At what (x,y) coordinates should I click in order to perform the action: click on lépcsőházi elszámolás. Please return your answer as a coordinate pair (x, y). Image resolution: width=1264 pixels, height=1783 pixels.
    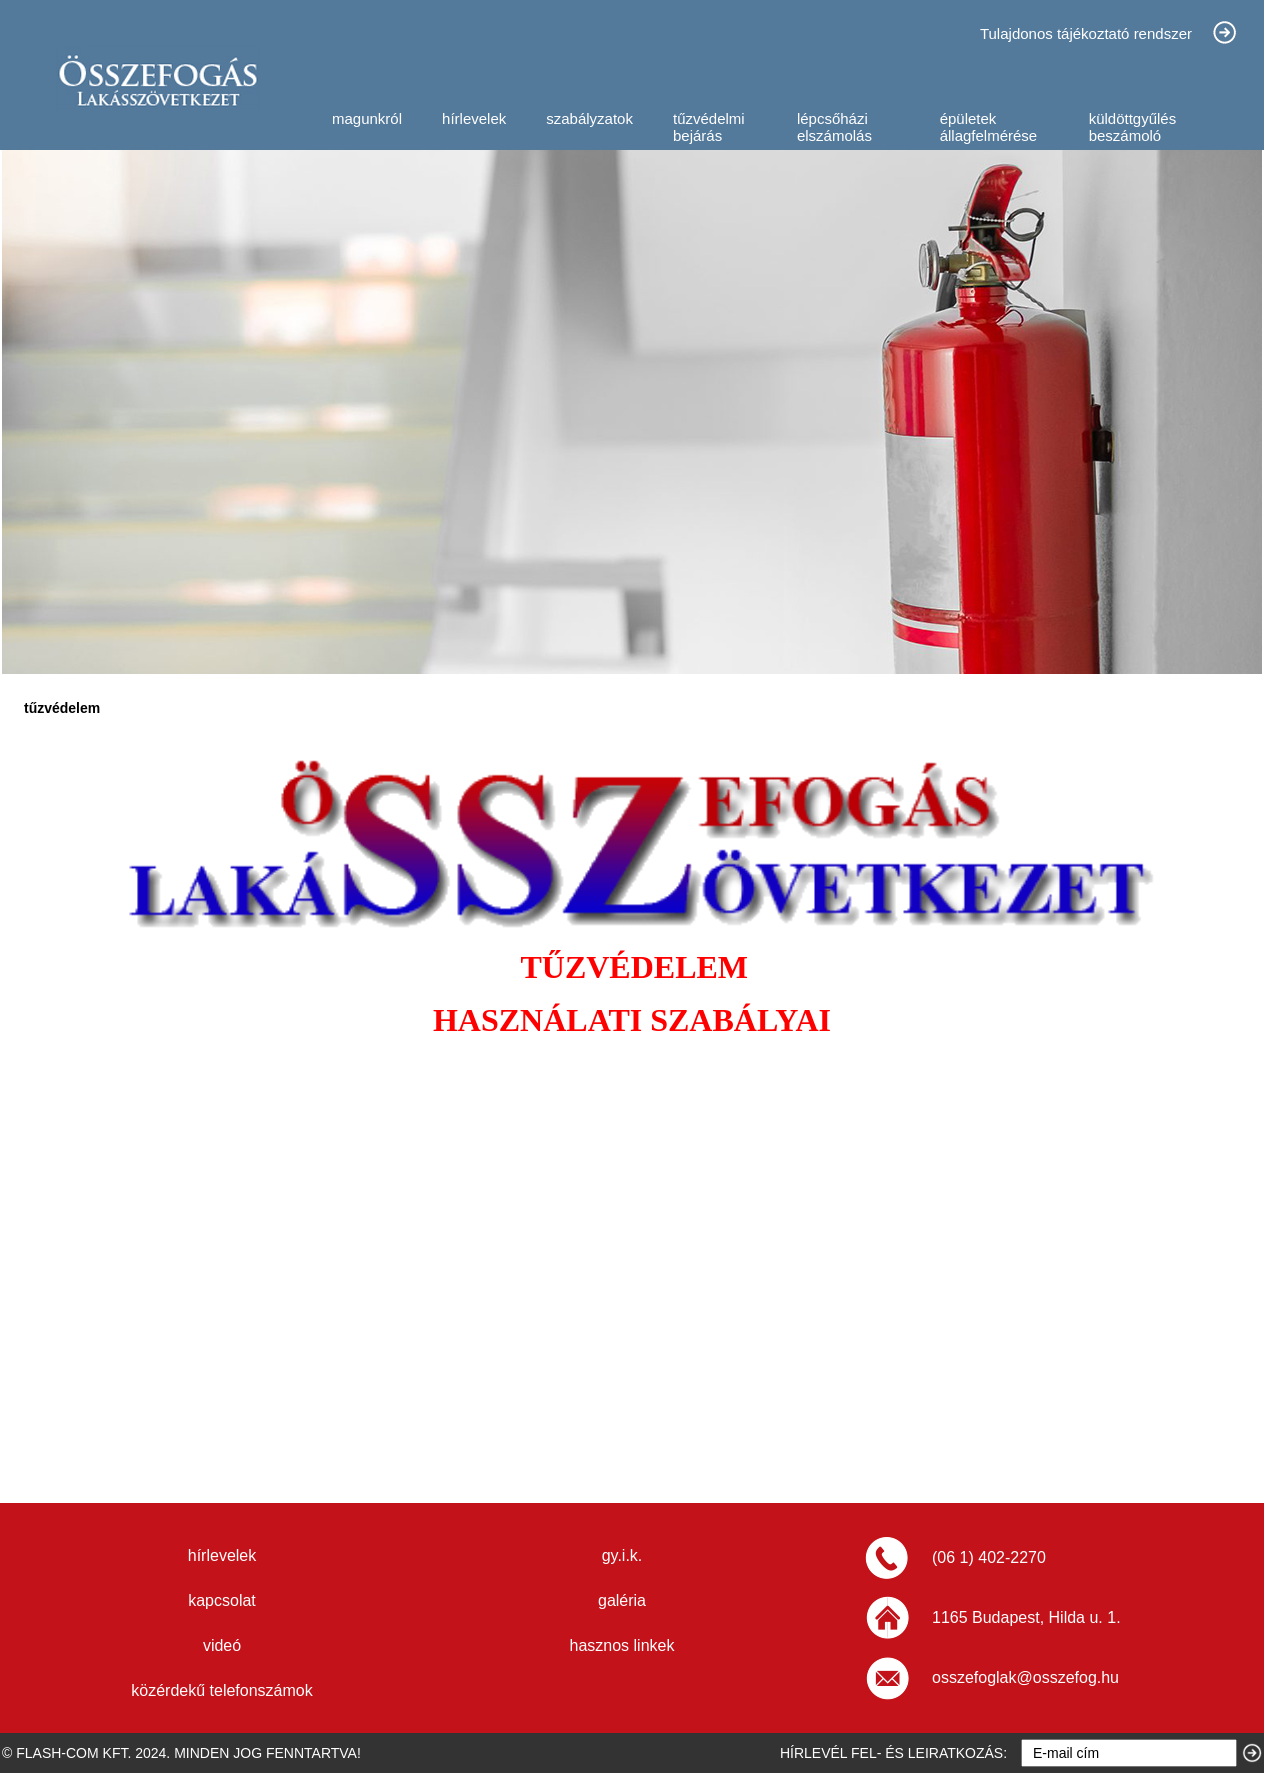
    Looking at the image, I should click on (834, 127).